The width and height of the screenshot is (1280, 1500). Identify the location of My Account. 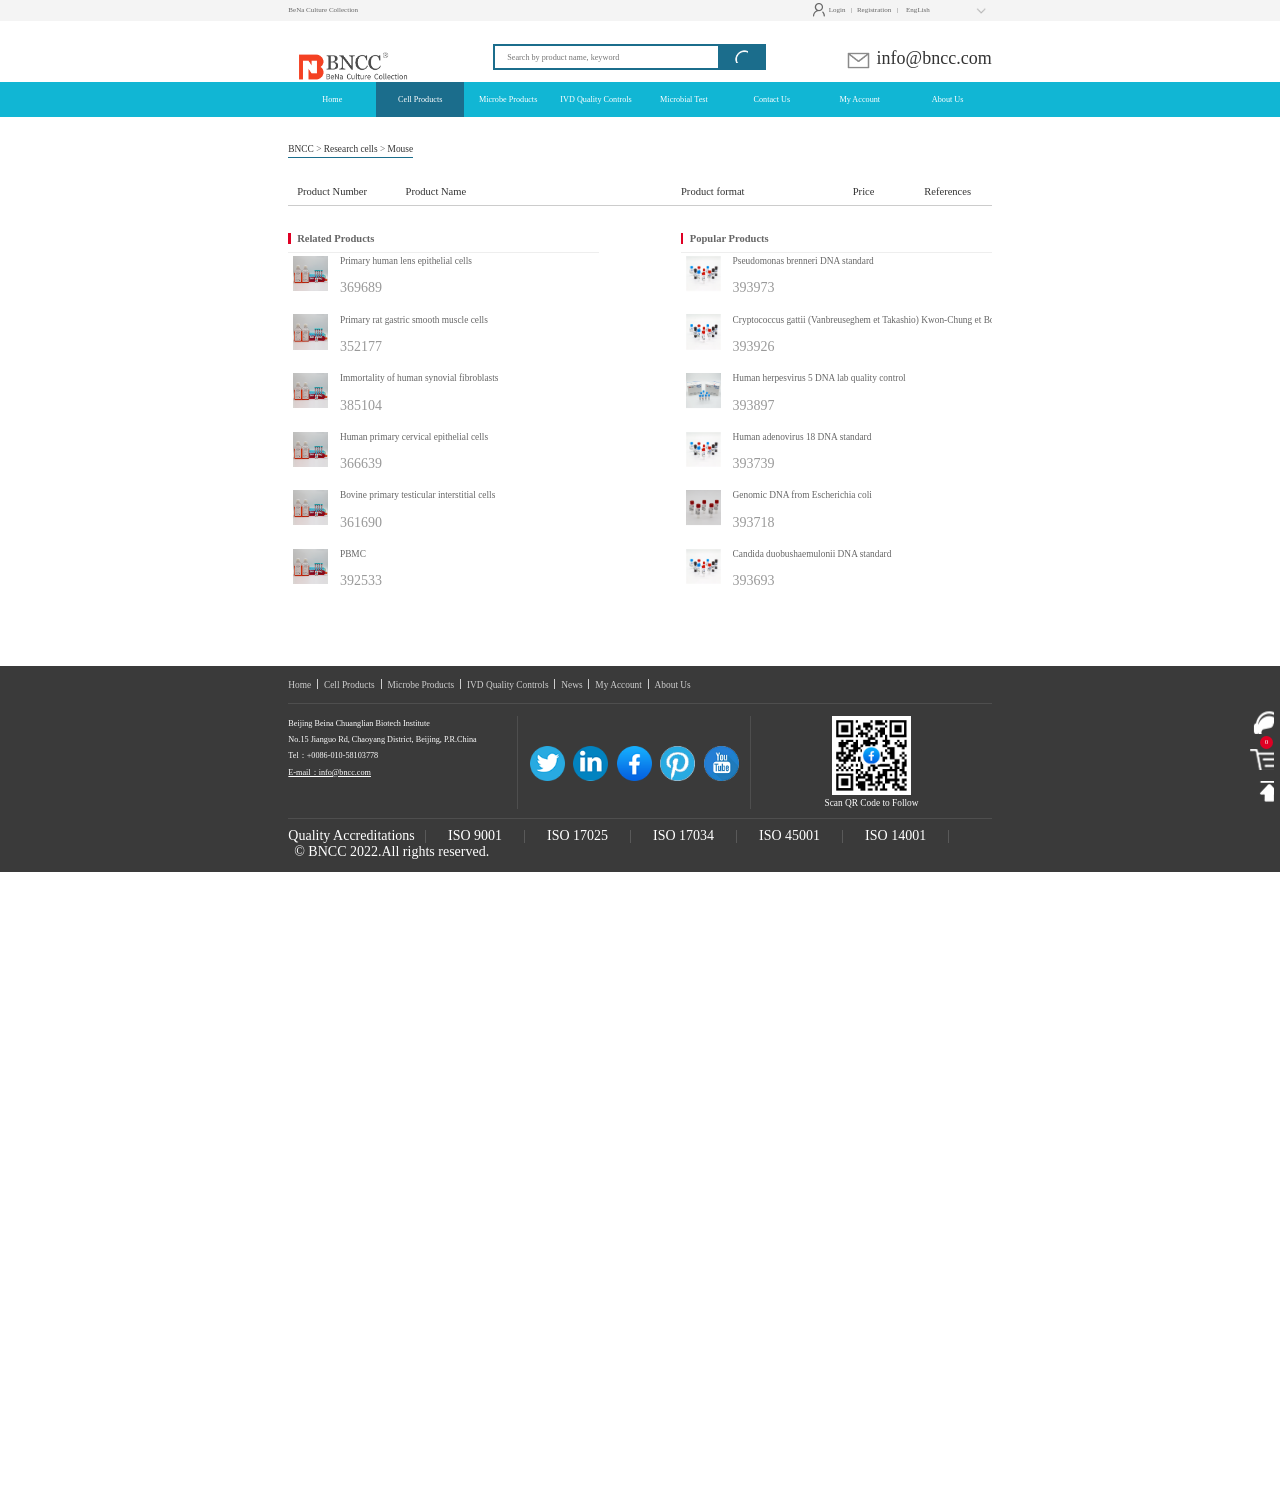
(618, 685).